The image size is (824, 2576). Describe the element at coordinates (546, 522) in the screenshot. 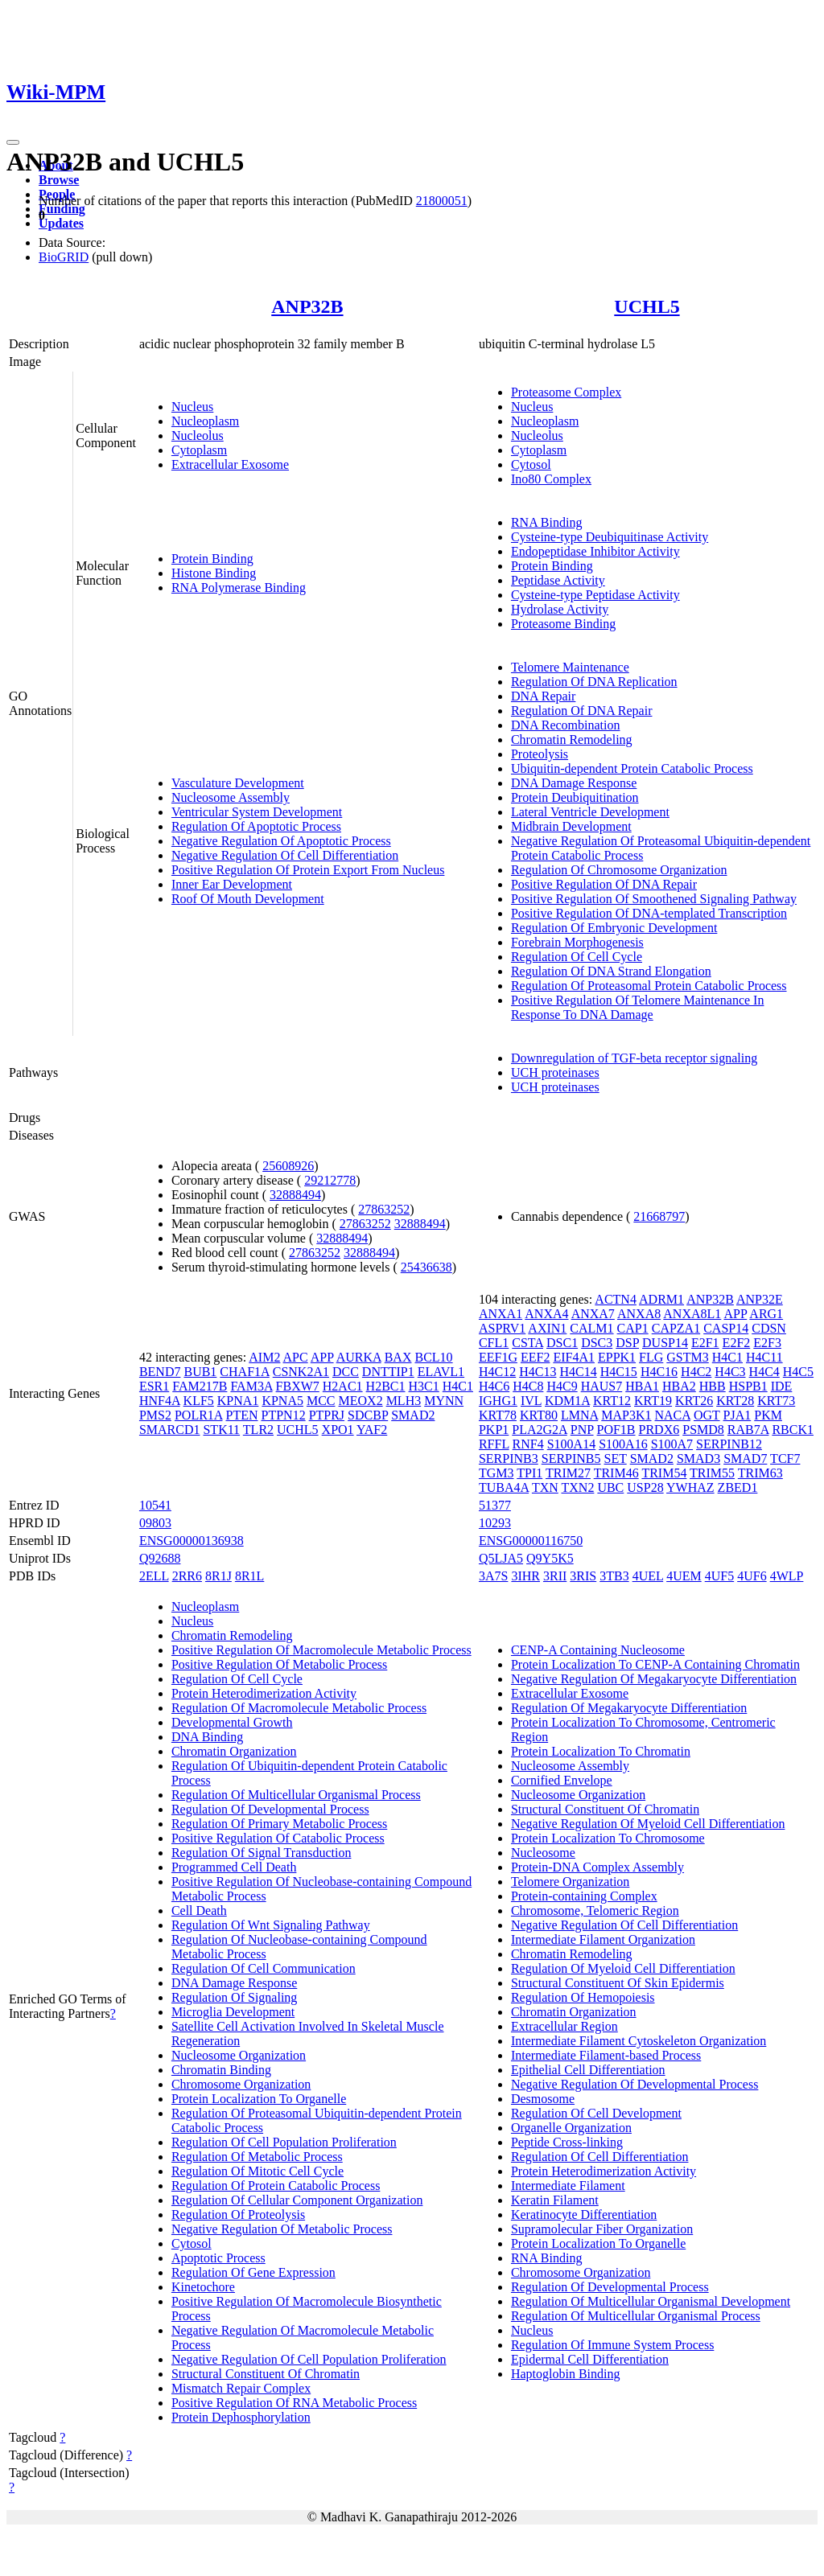

I see `RNA Binding` at that location.